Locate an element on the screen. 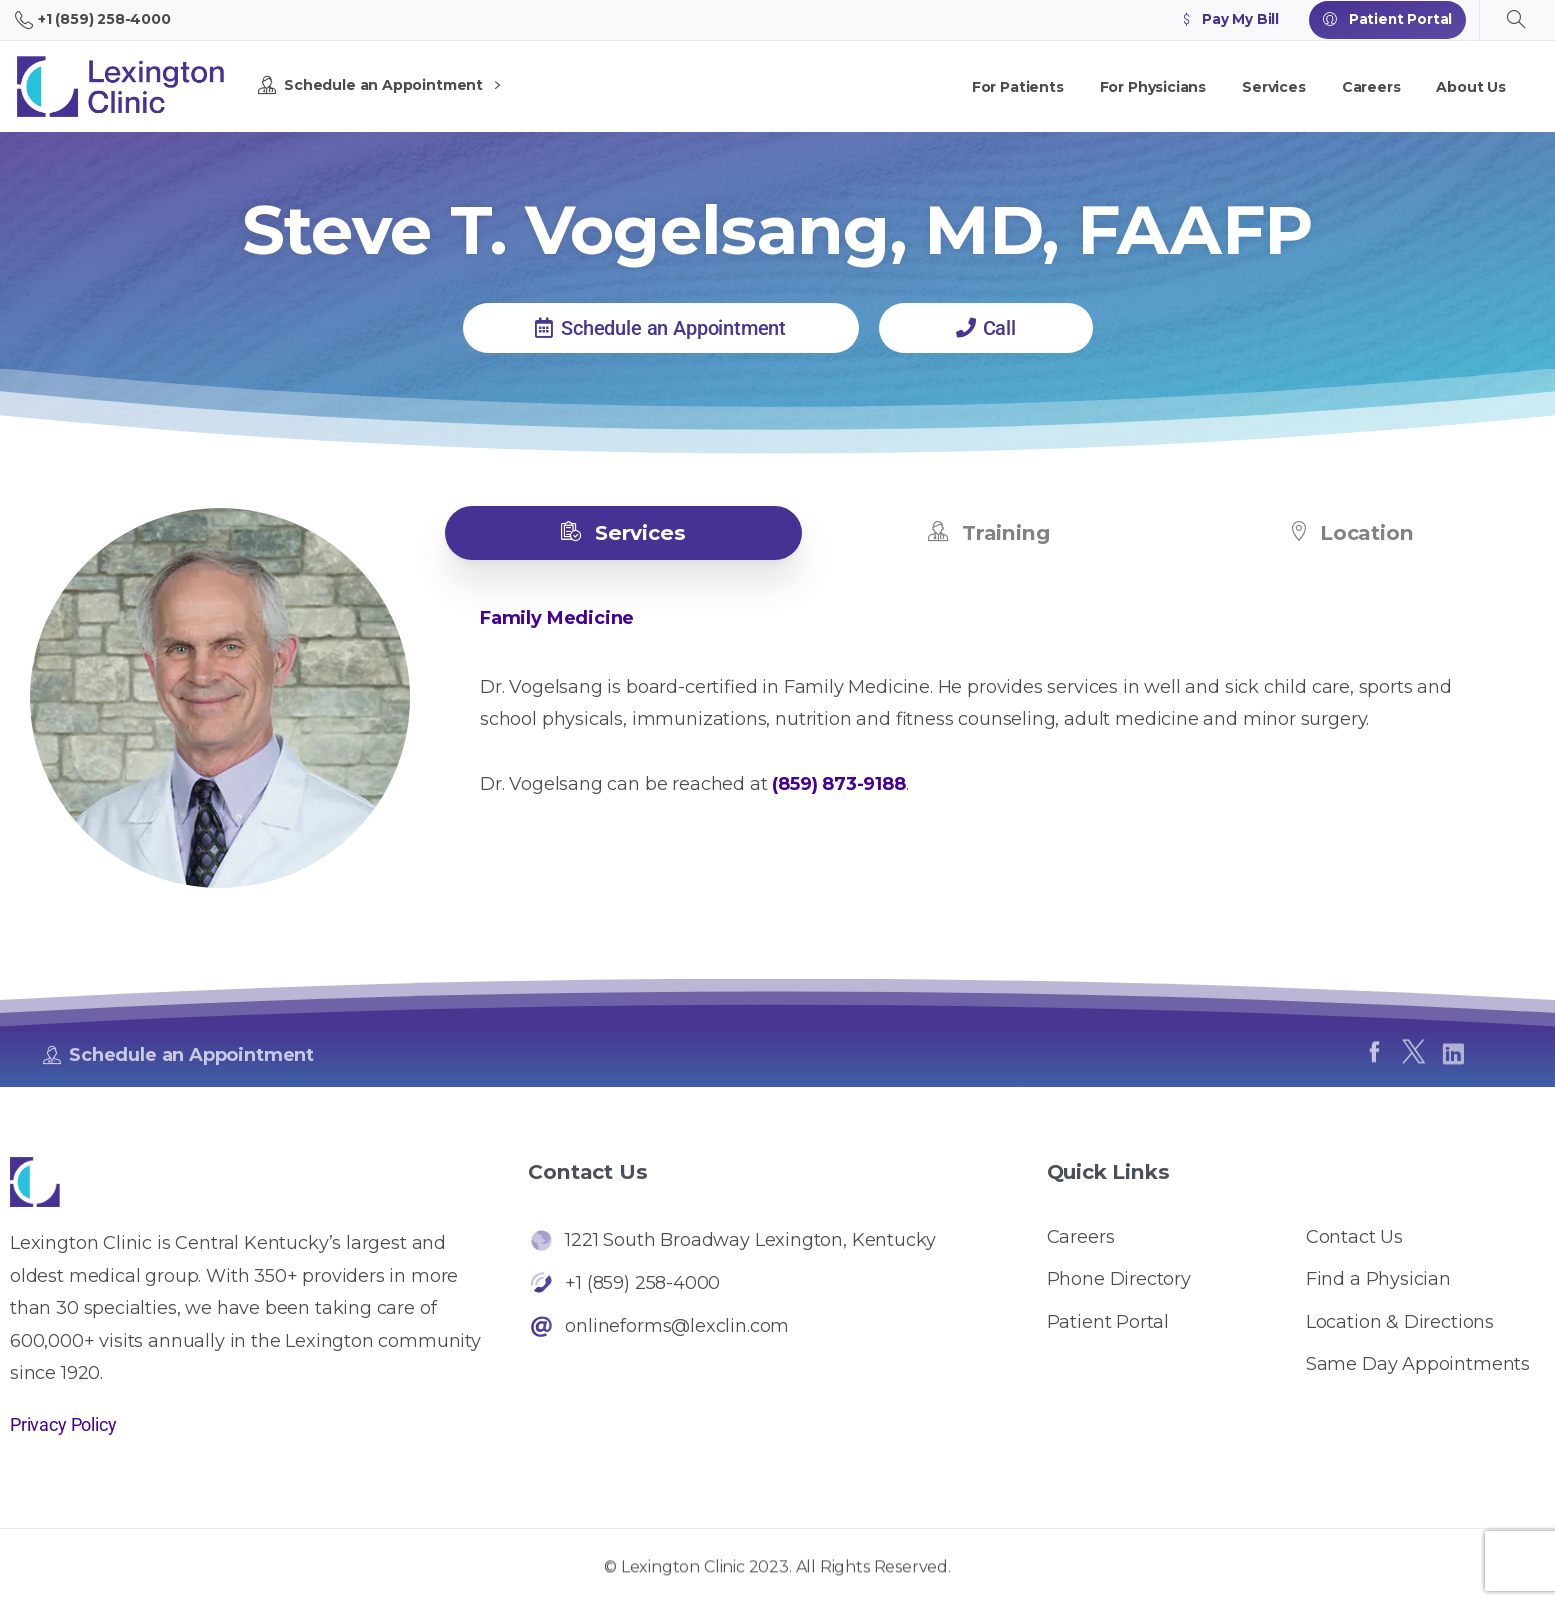 The width and height of the screenshot is (1555, 1605). Family Medicine is located at coordinates (557, 618).